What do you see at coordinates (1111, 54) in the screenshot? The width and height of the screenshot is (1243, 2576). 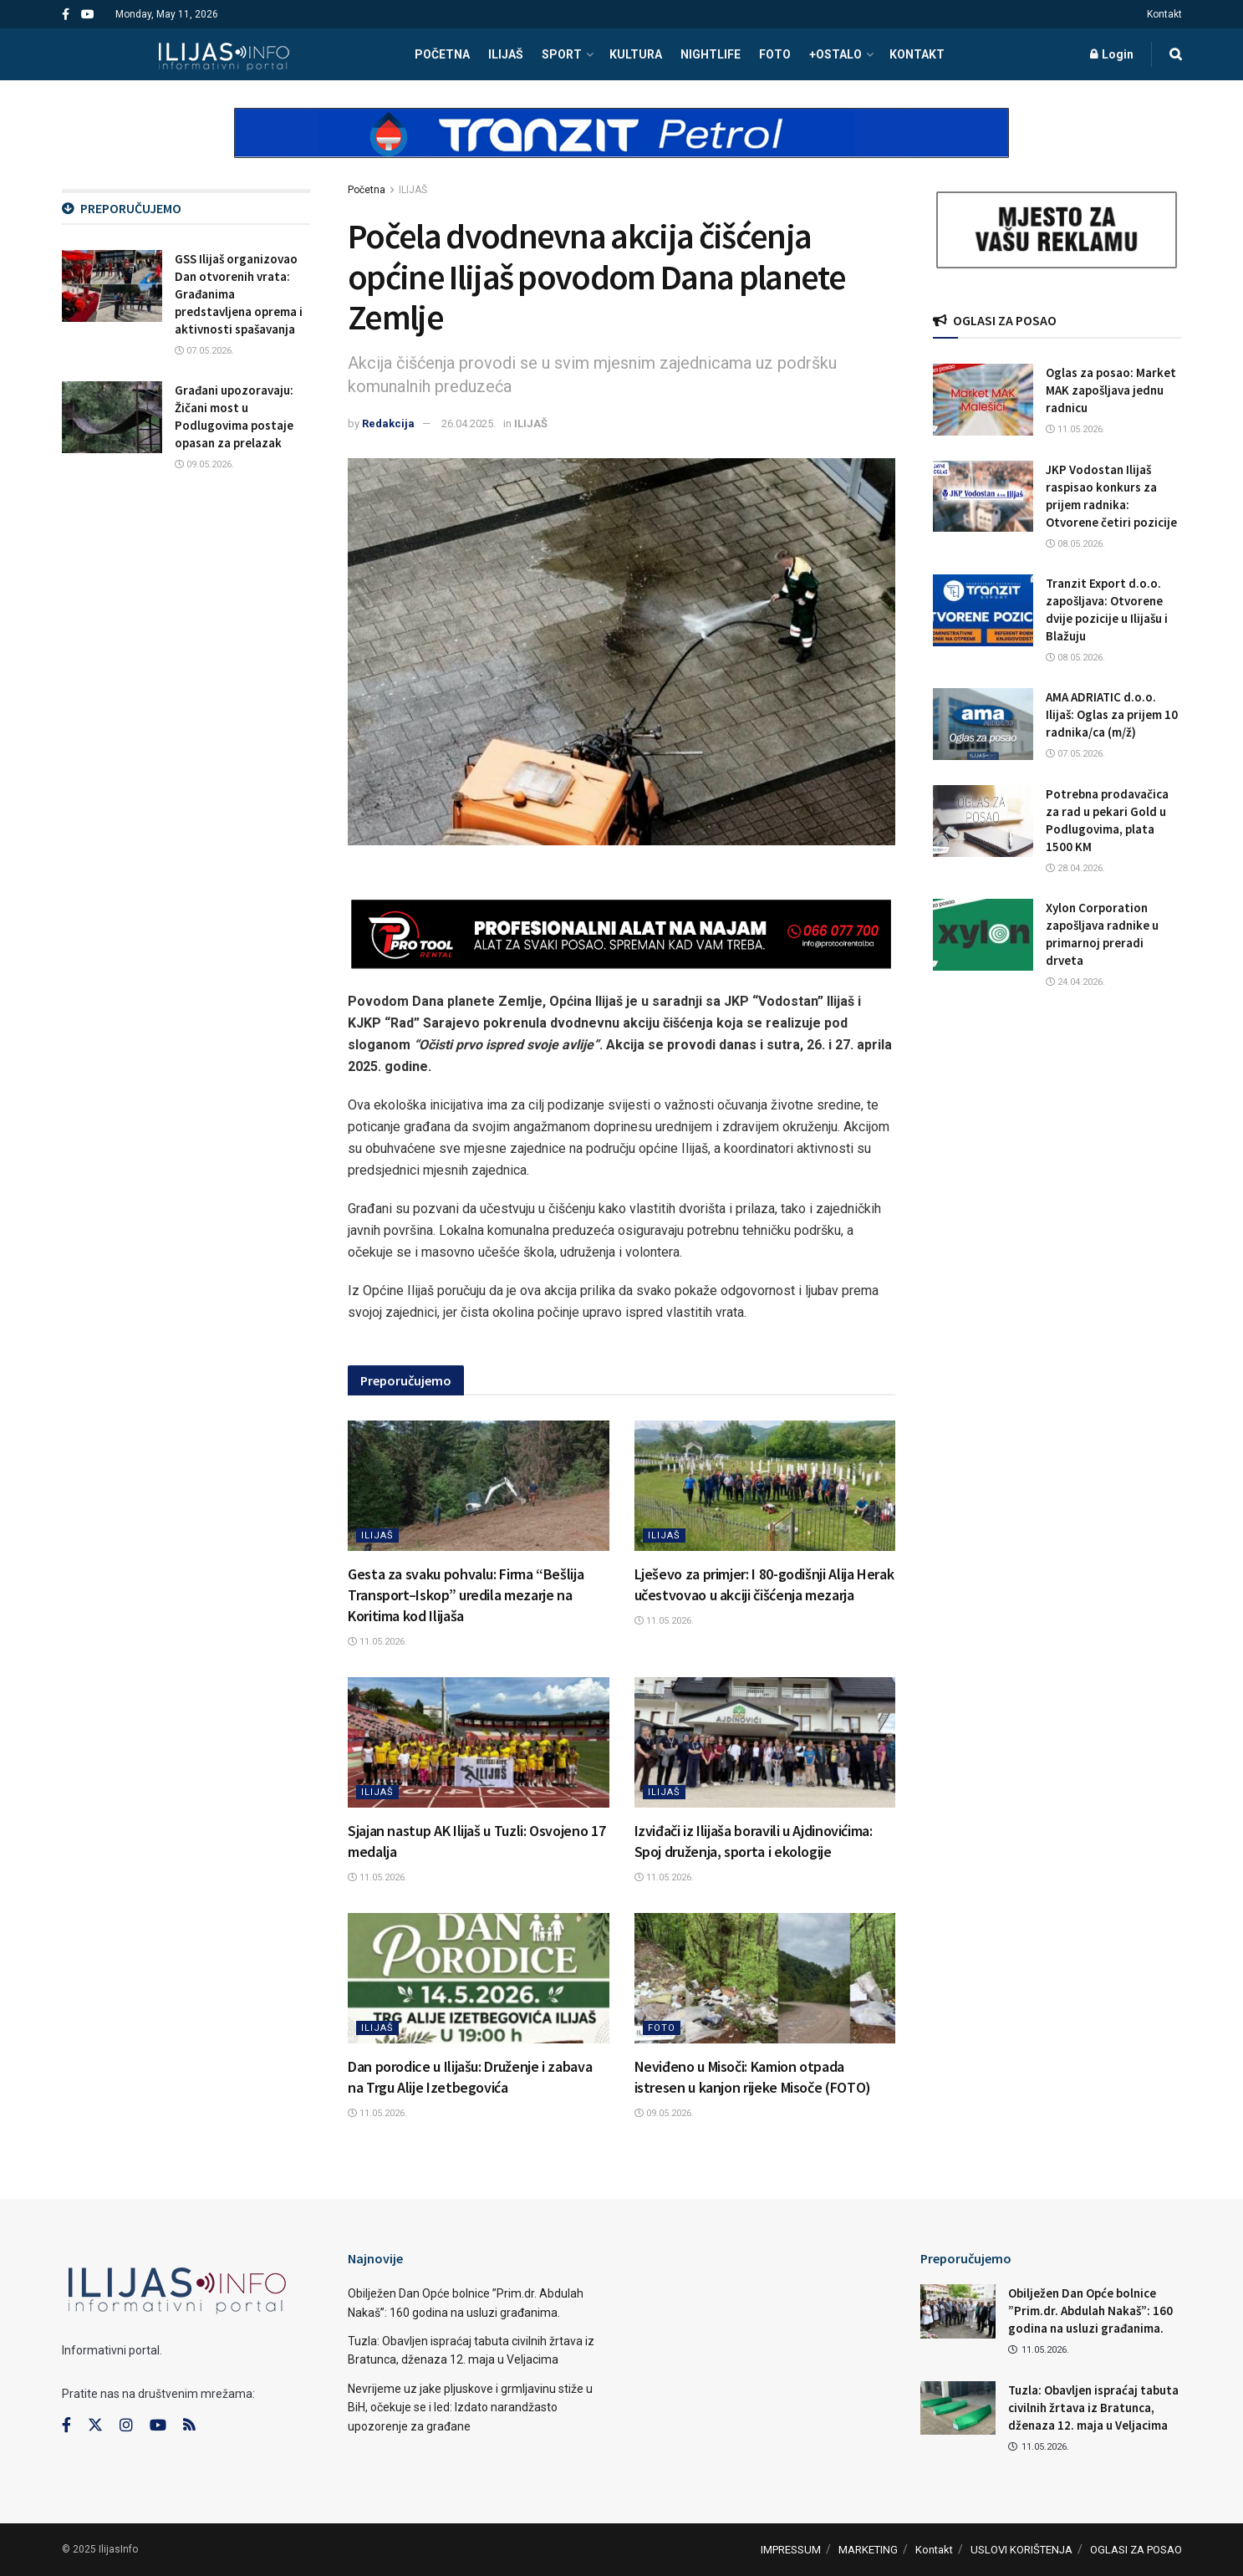 I see `Login [Login popup button]` at bounding box center [1111, 54].